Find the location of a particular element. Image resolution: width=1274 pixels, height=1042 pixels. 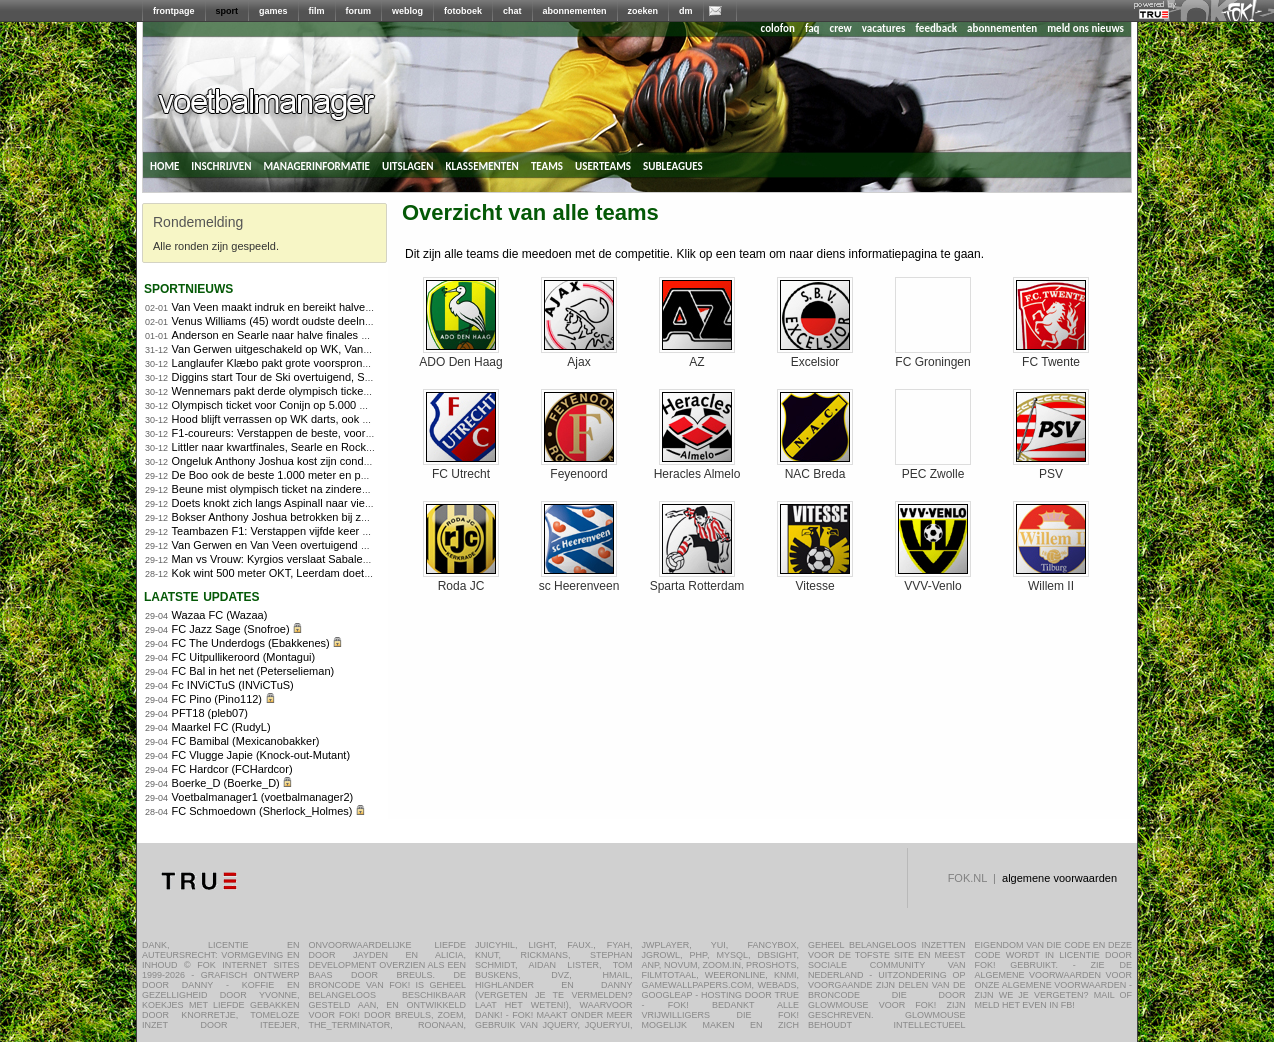

home is located at coordinates (164, 165).